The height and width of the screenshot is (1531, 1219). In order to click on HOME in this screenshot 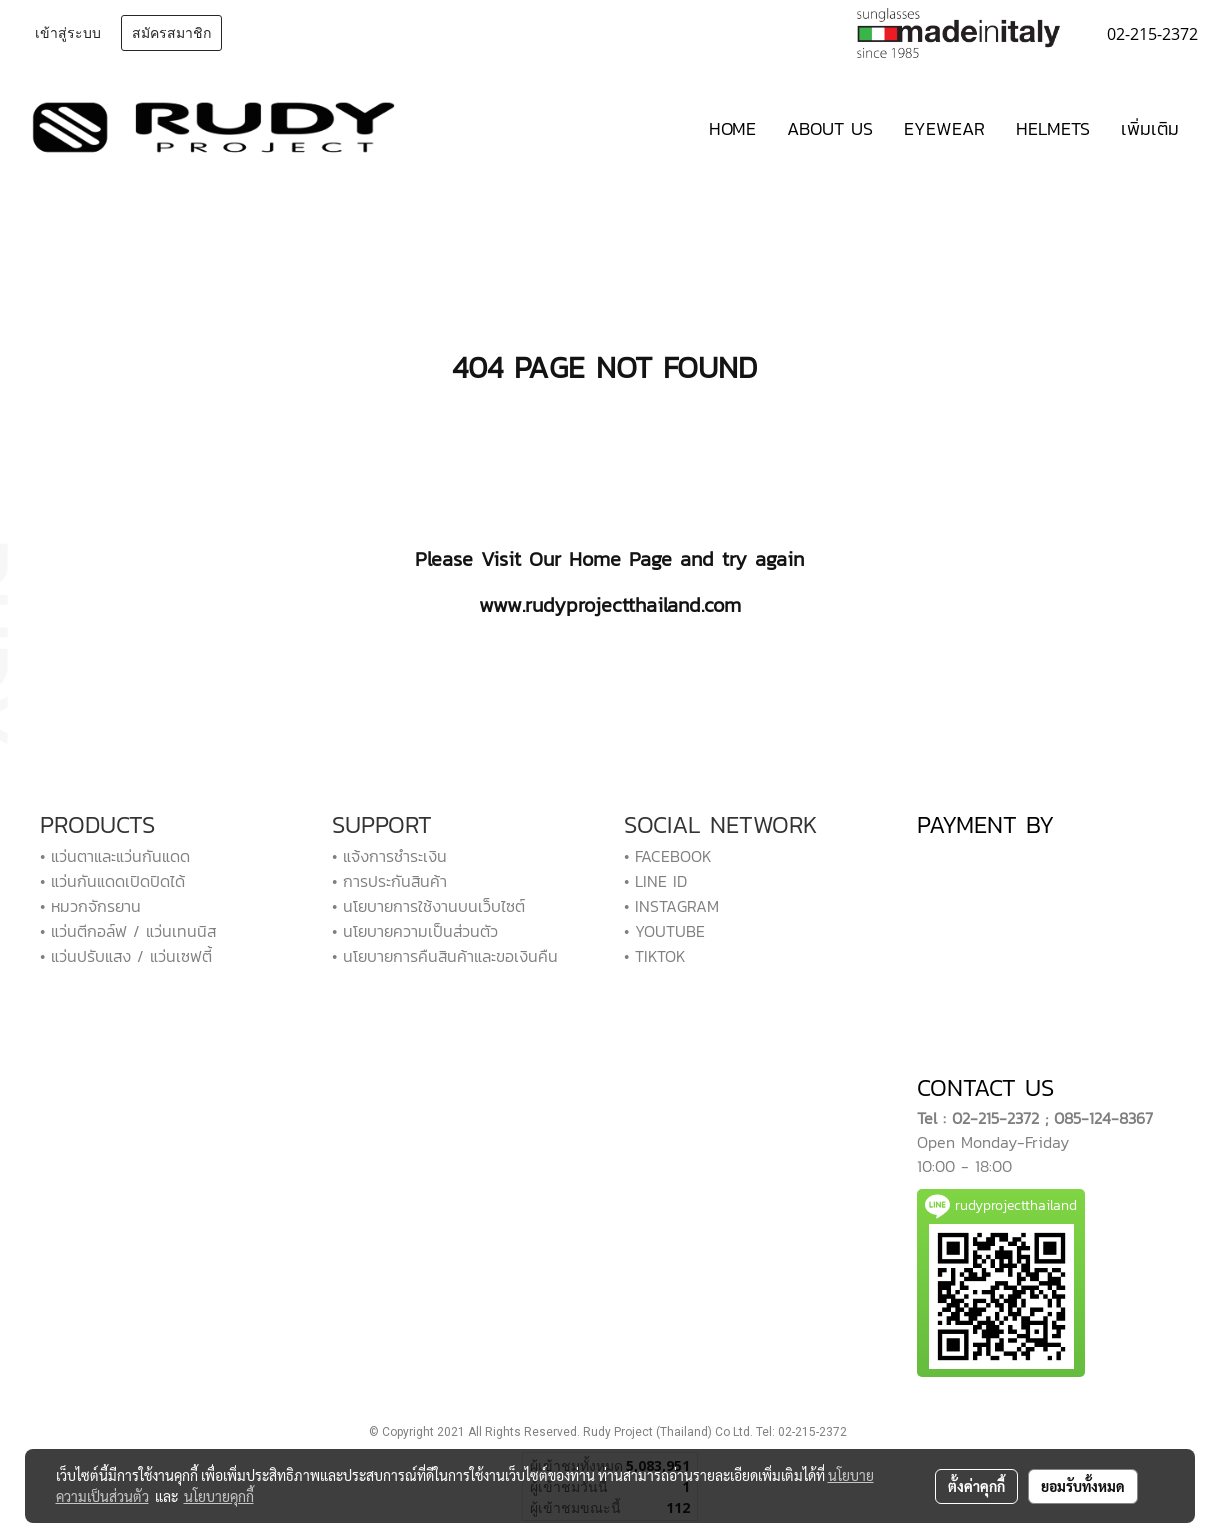, I will do `click(732, 128)`.